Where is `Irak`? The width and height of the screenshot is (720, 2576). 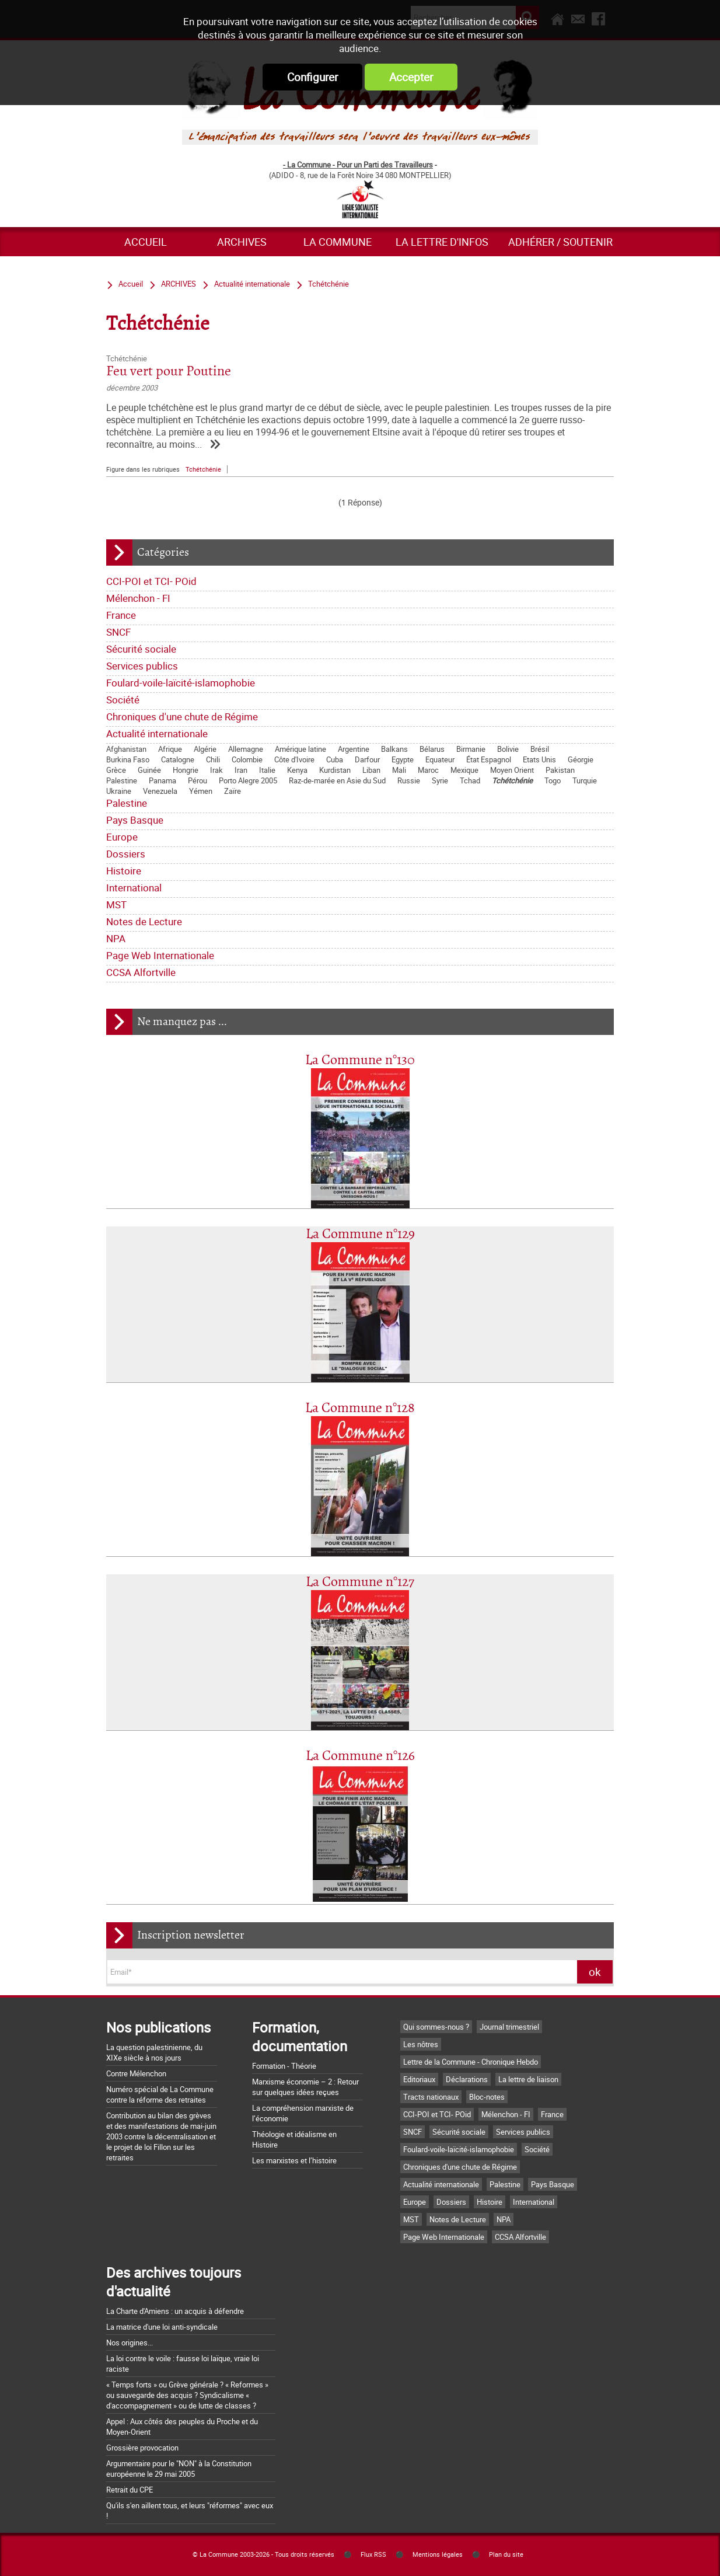 Irak is located at coordinates (216, 770).